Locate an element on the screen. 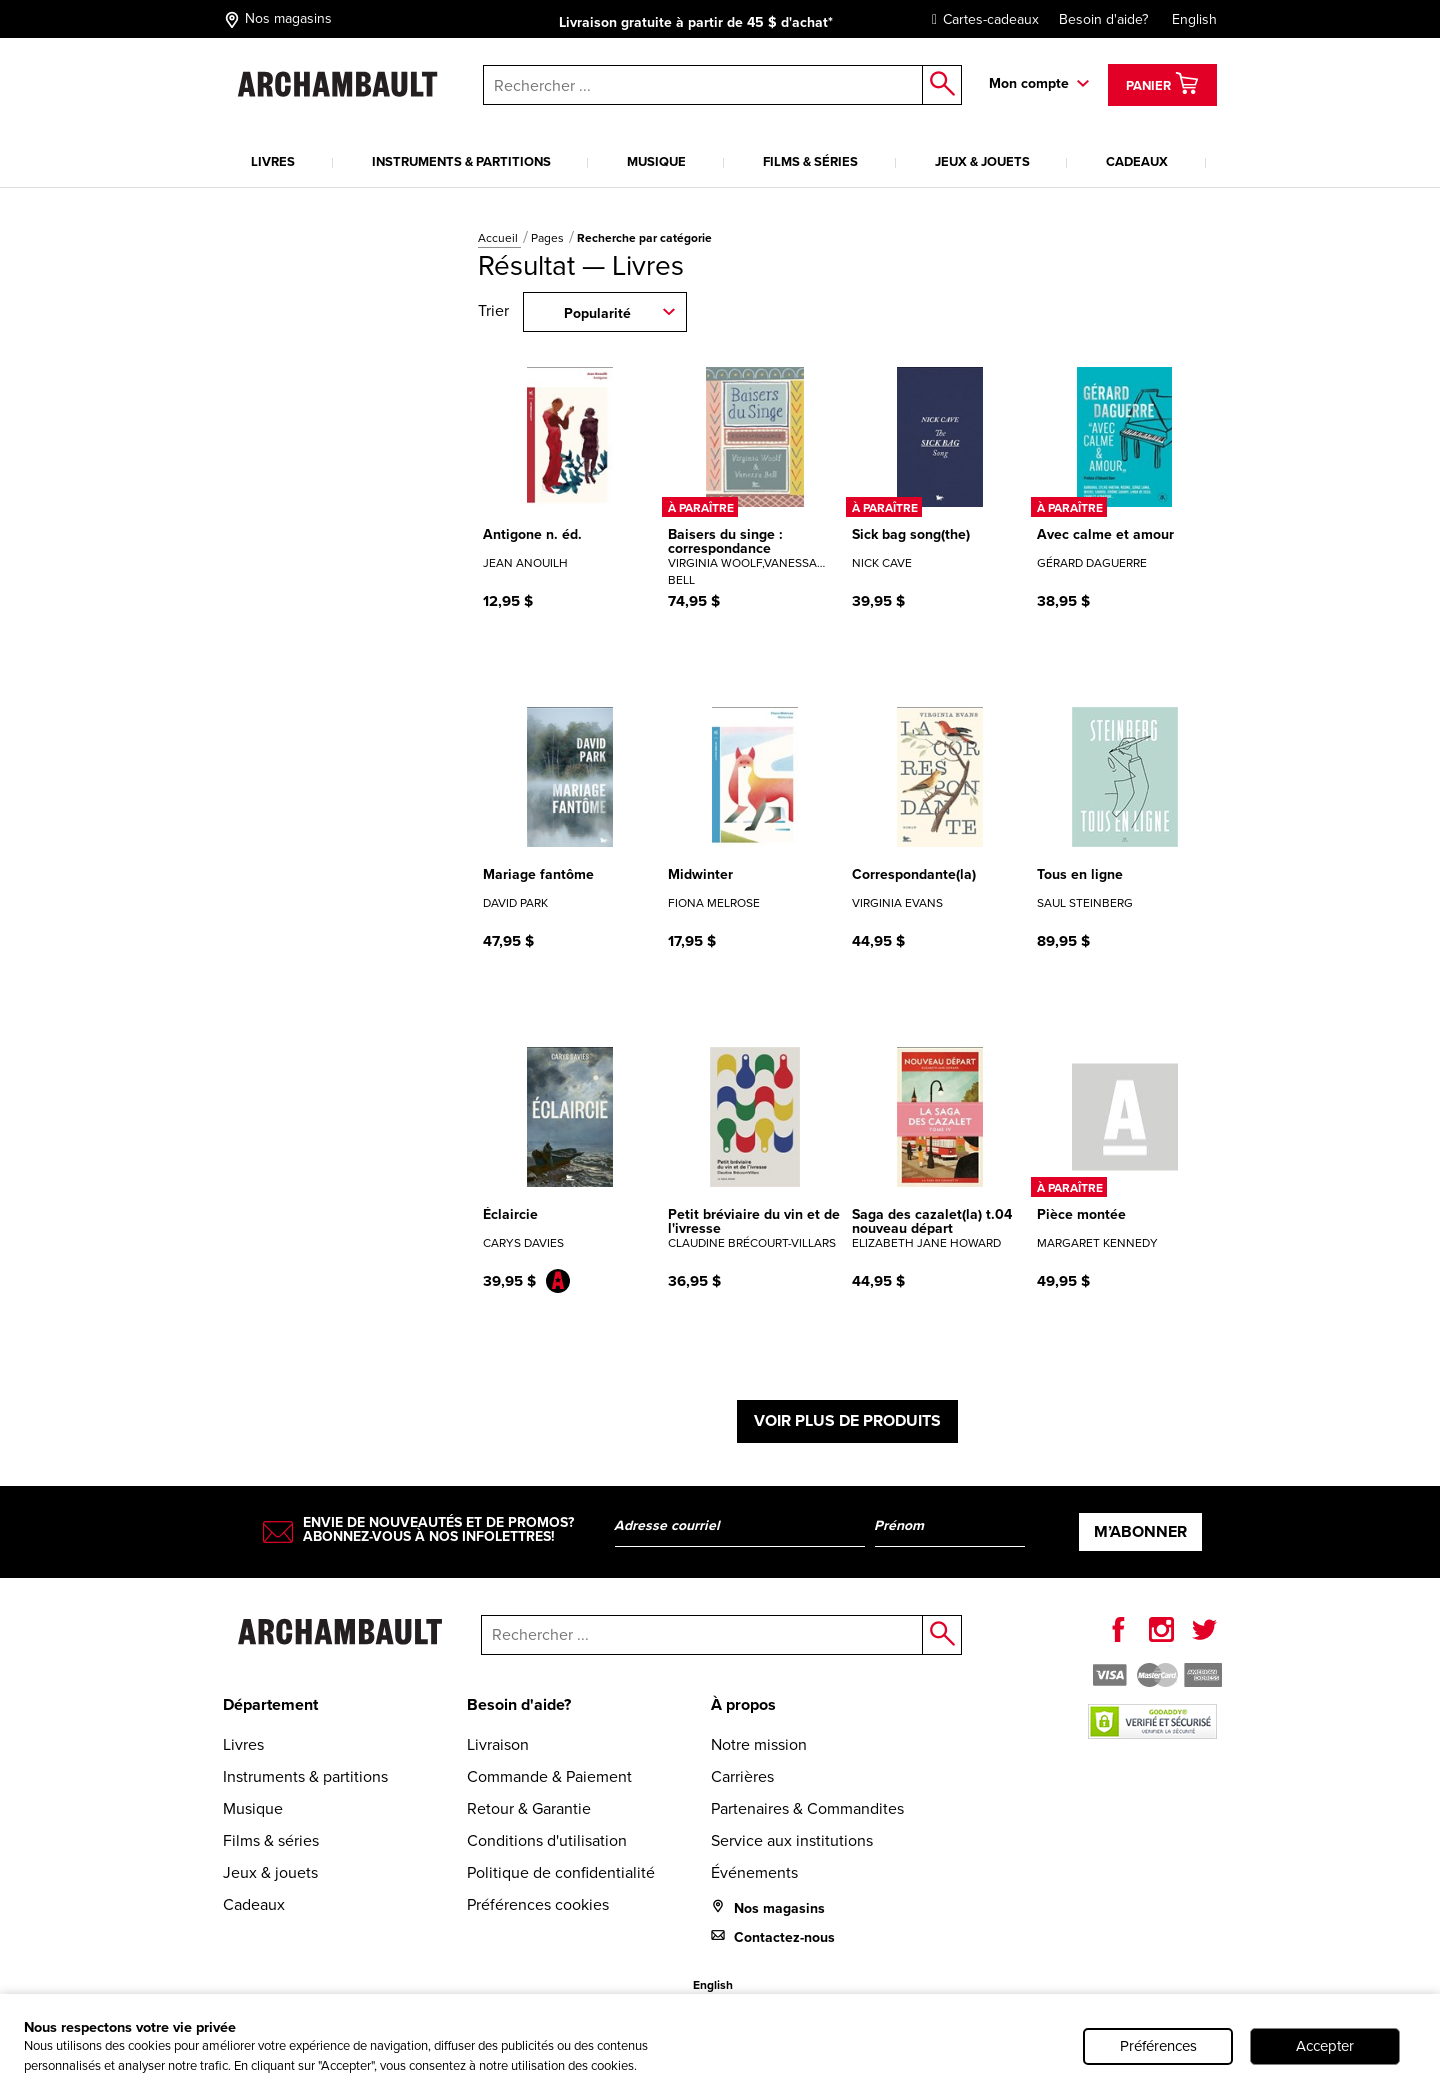  Événements is located at coordinates (754, 1872).